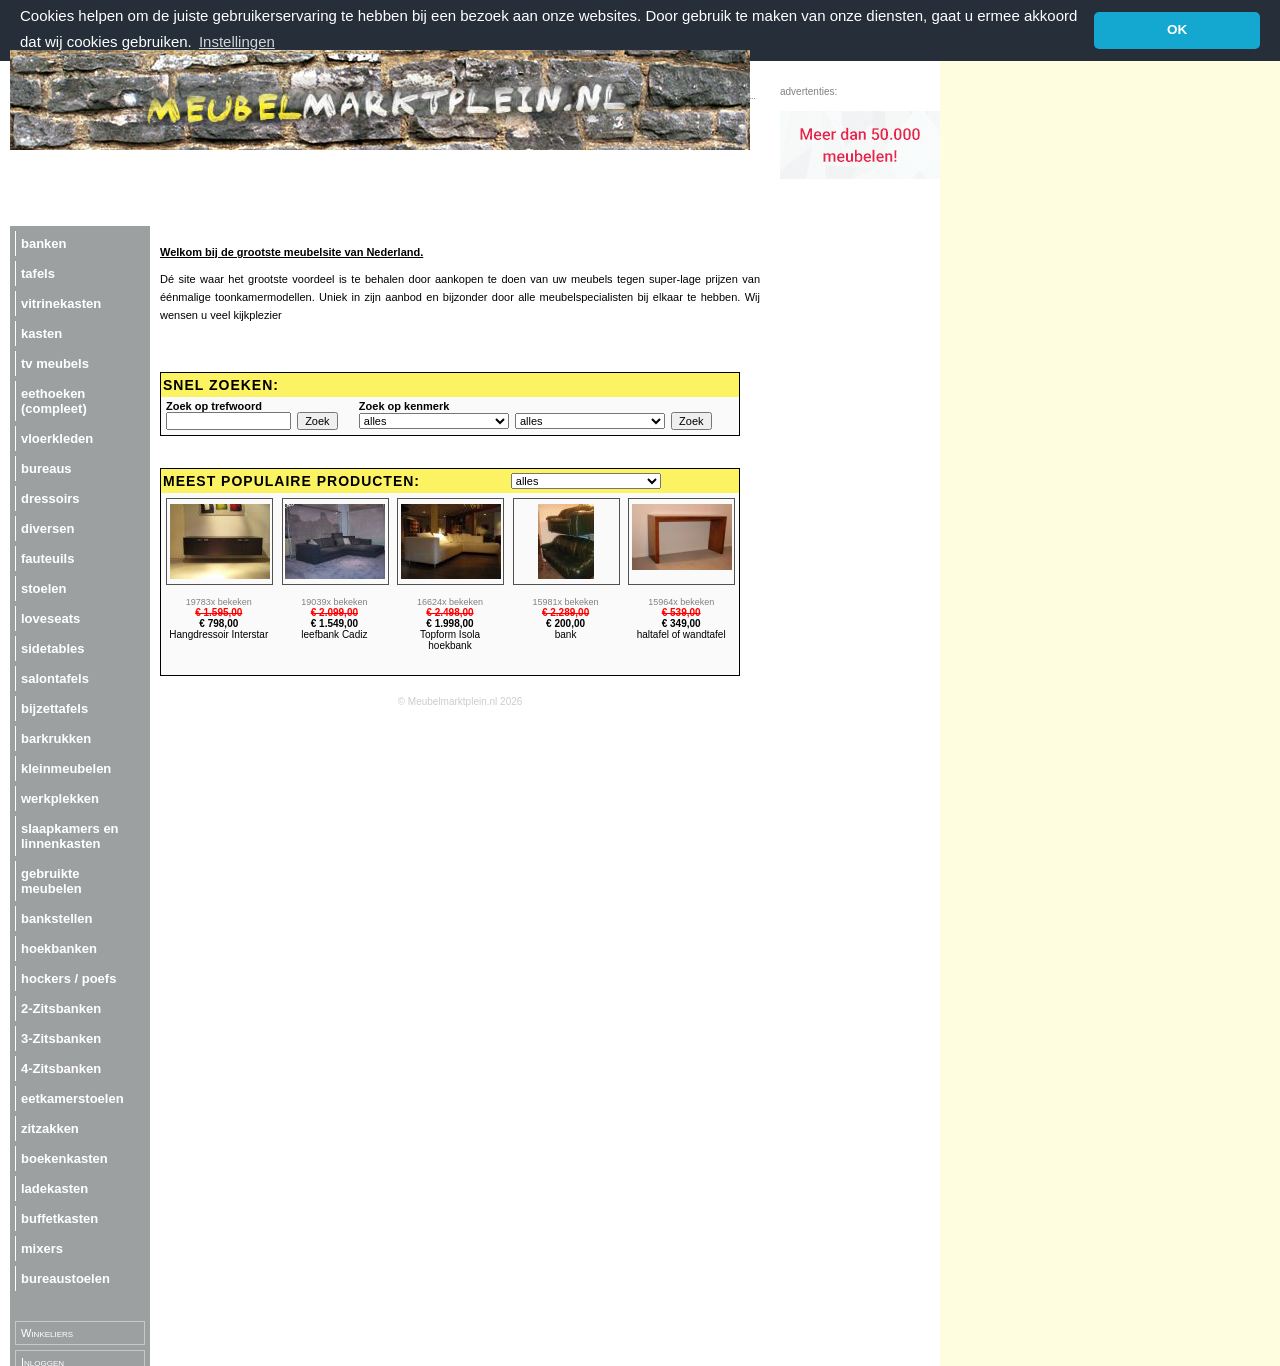  I want to click on salontafels, so click(55, 677).